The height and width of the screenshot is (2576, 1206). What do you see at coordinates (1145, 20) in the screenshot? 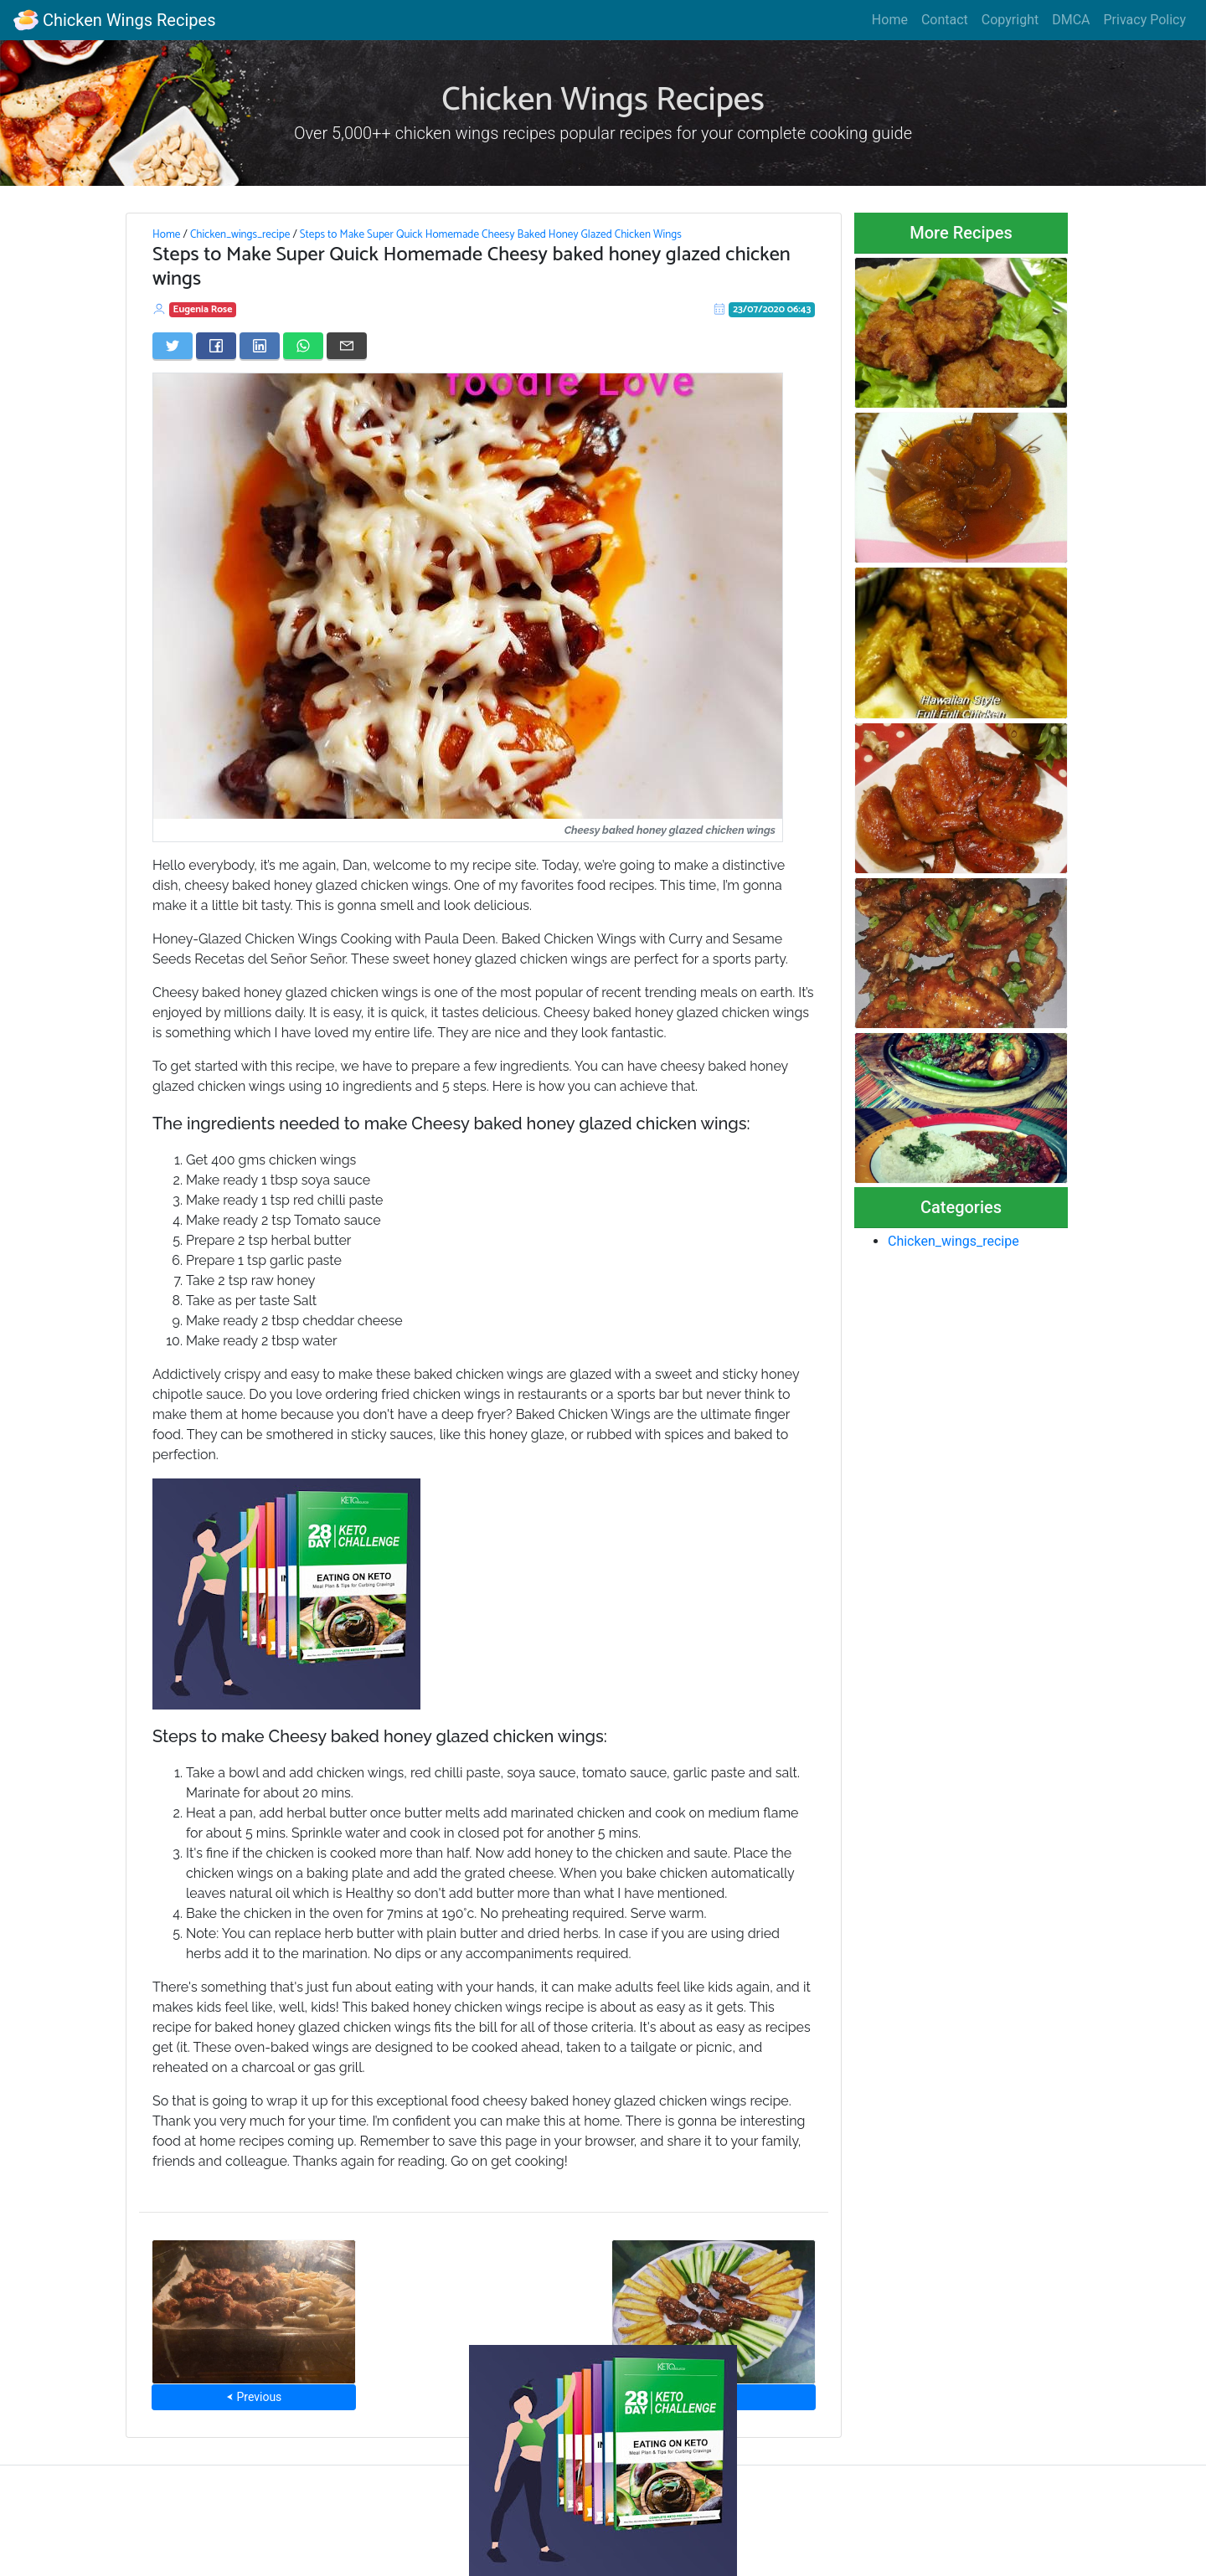
I see `Privacy Policy` at bounding box center [1145, 20].